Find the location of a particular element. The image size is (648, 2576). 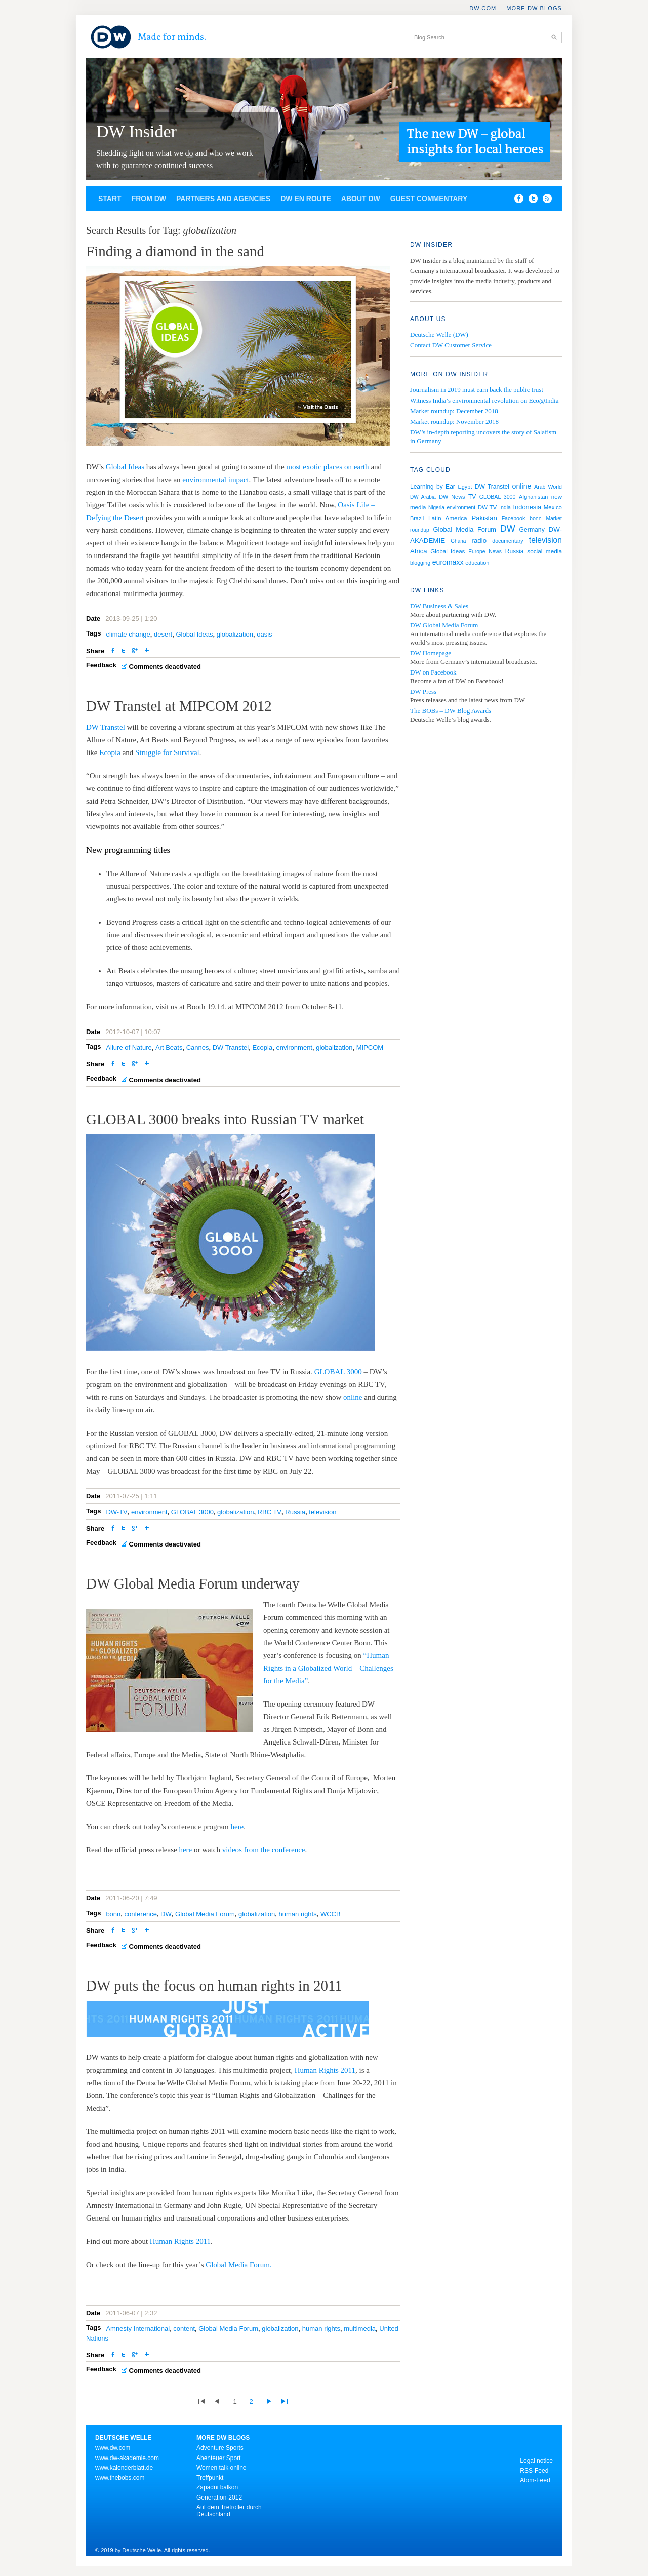

DW.COM is located at coordinates (482, 8).